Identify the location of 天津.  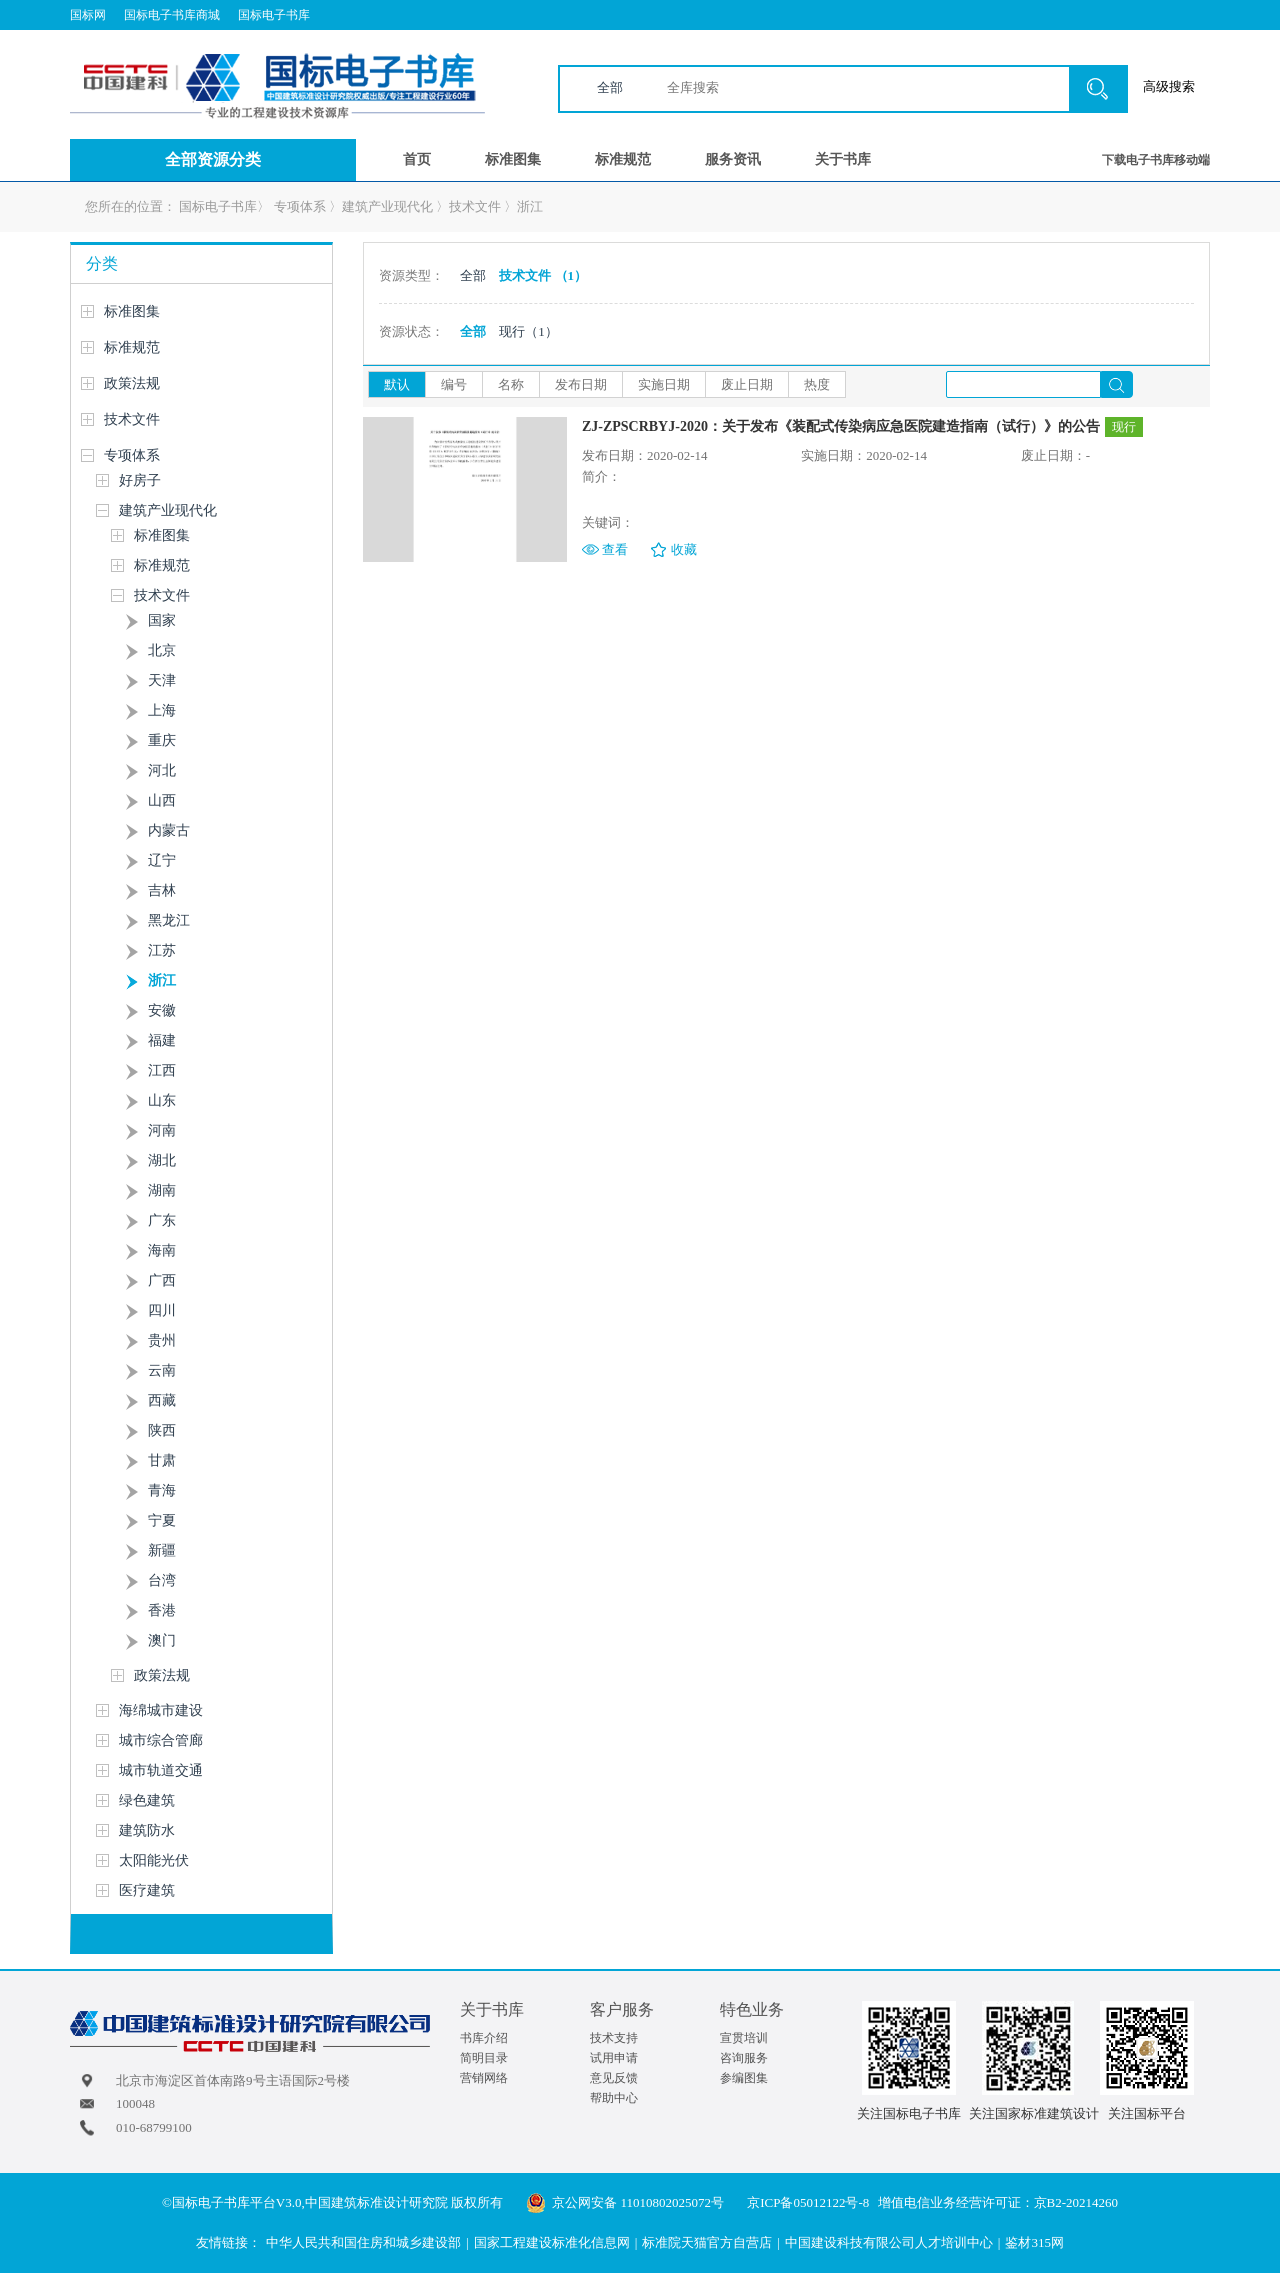
(162, 680).